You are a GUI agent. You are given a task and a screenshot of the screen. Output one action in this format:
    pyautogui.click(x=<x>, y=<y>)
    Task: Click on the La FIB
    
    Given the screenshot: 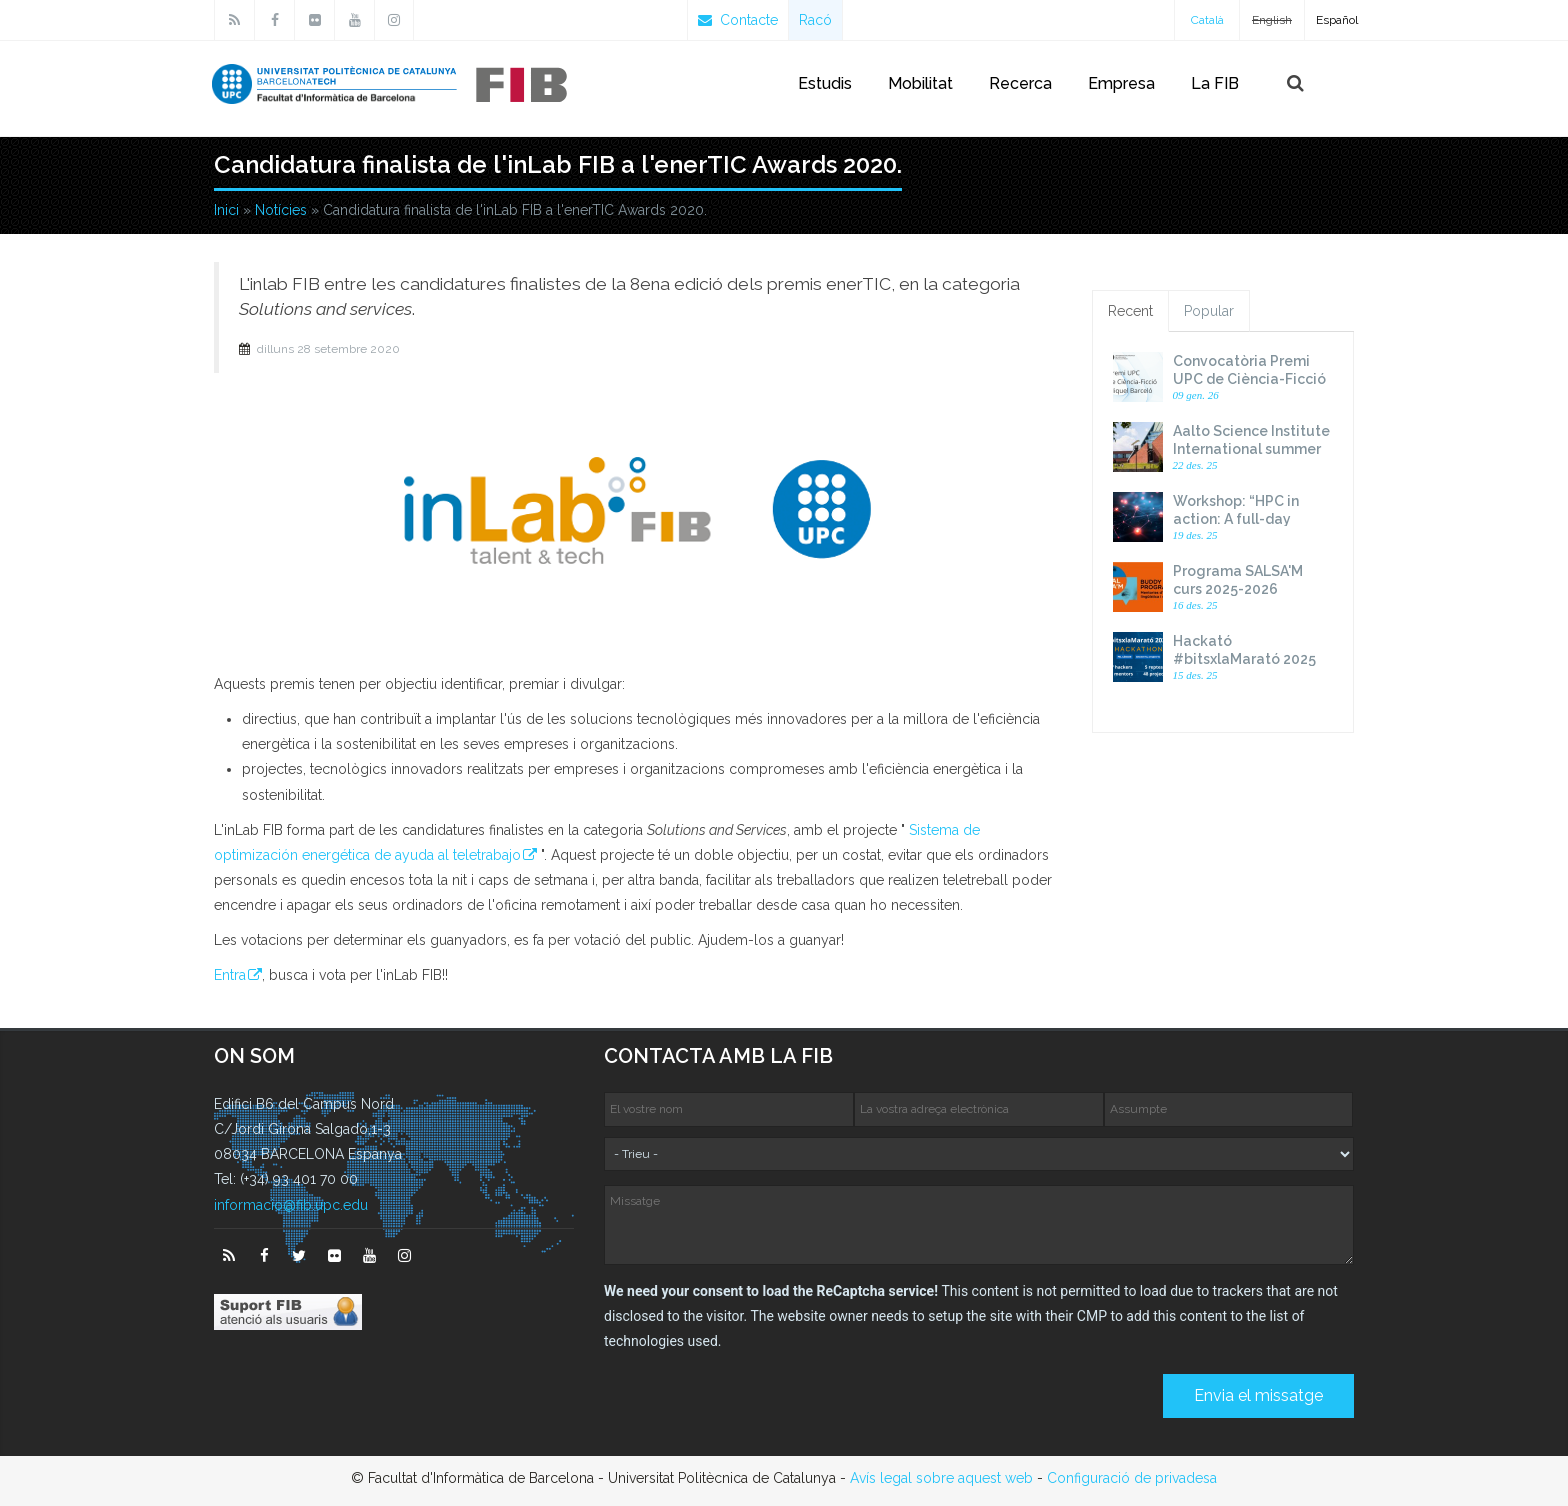 What is the action you would take?
    pyautogui.click(x=1215, y=83)
    